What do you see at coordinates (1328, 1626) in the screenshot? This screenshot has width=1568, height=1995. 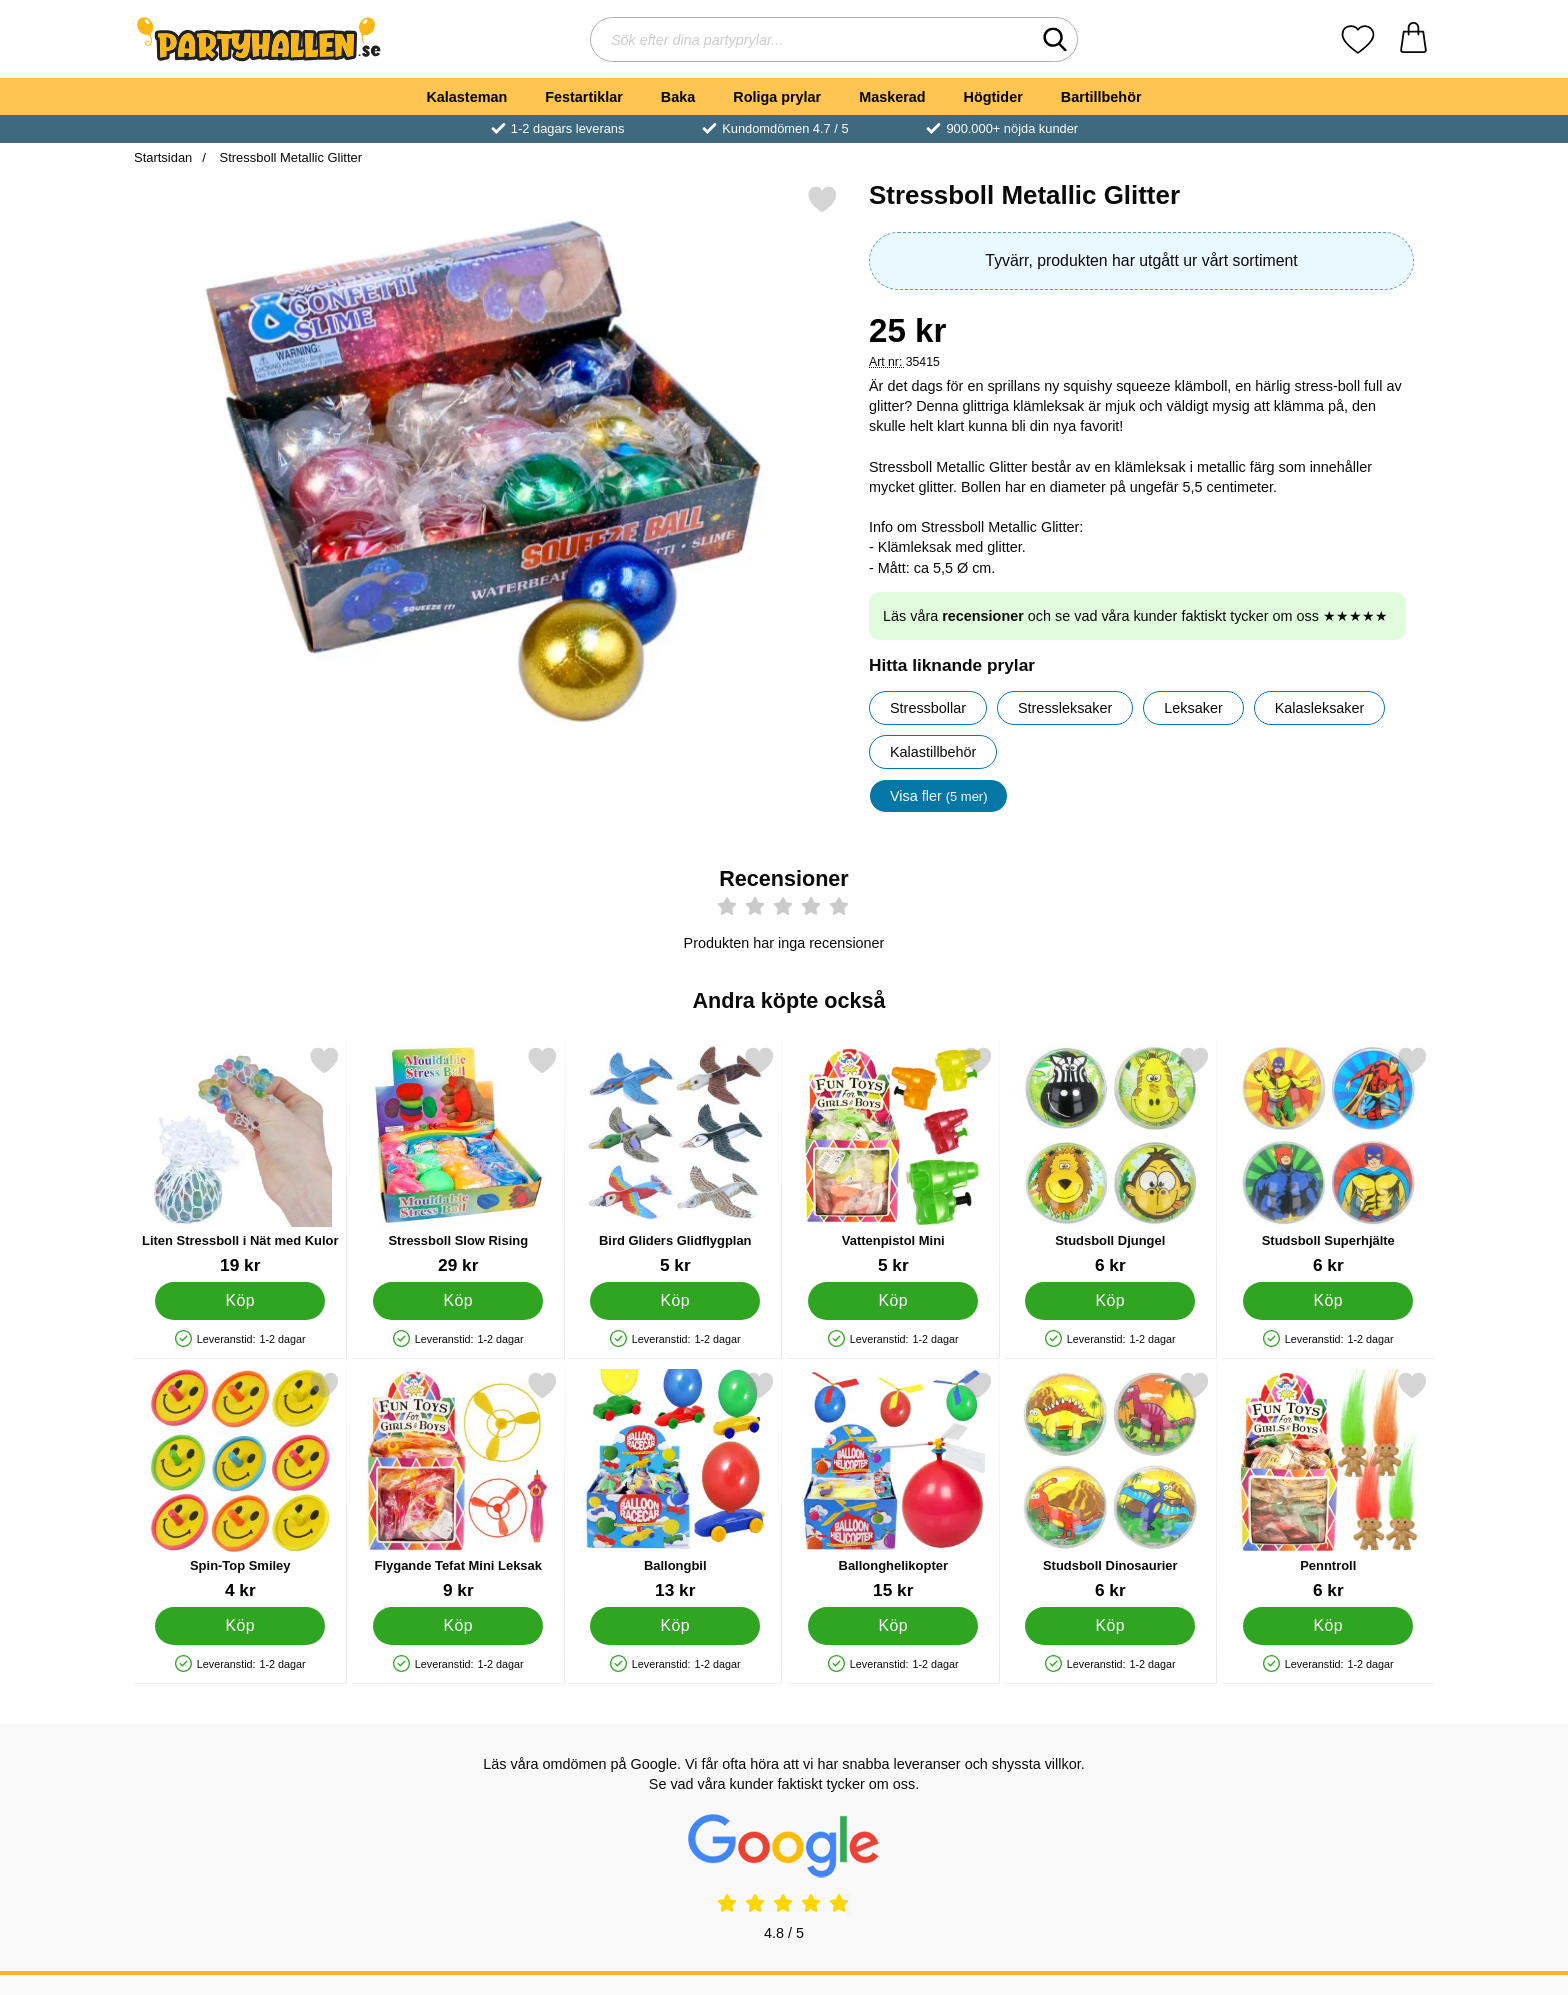 I see `[Köp Penntroll]` at bounding box center [1328, 1626].